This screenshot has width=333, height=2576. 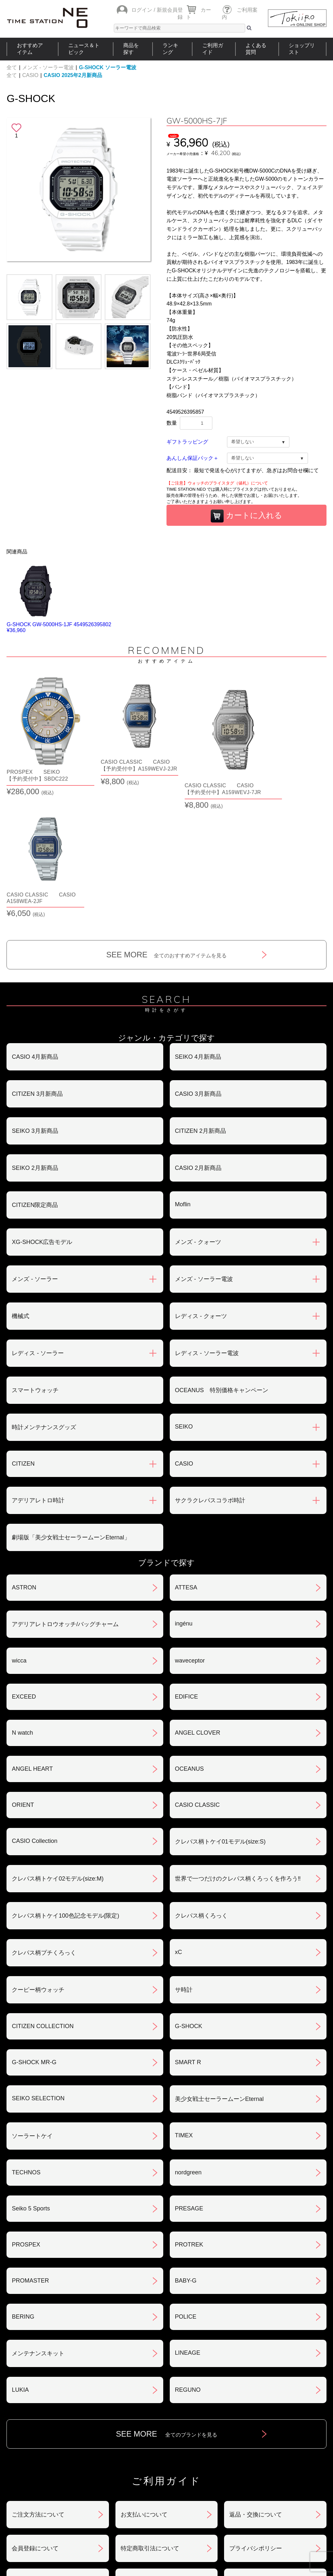 What do you see at coordinates (38, 2225) in the screenshot?
I see `メンテナンスキット` at bounding box center [38, 2225].